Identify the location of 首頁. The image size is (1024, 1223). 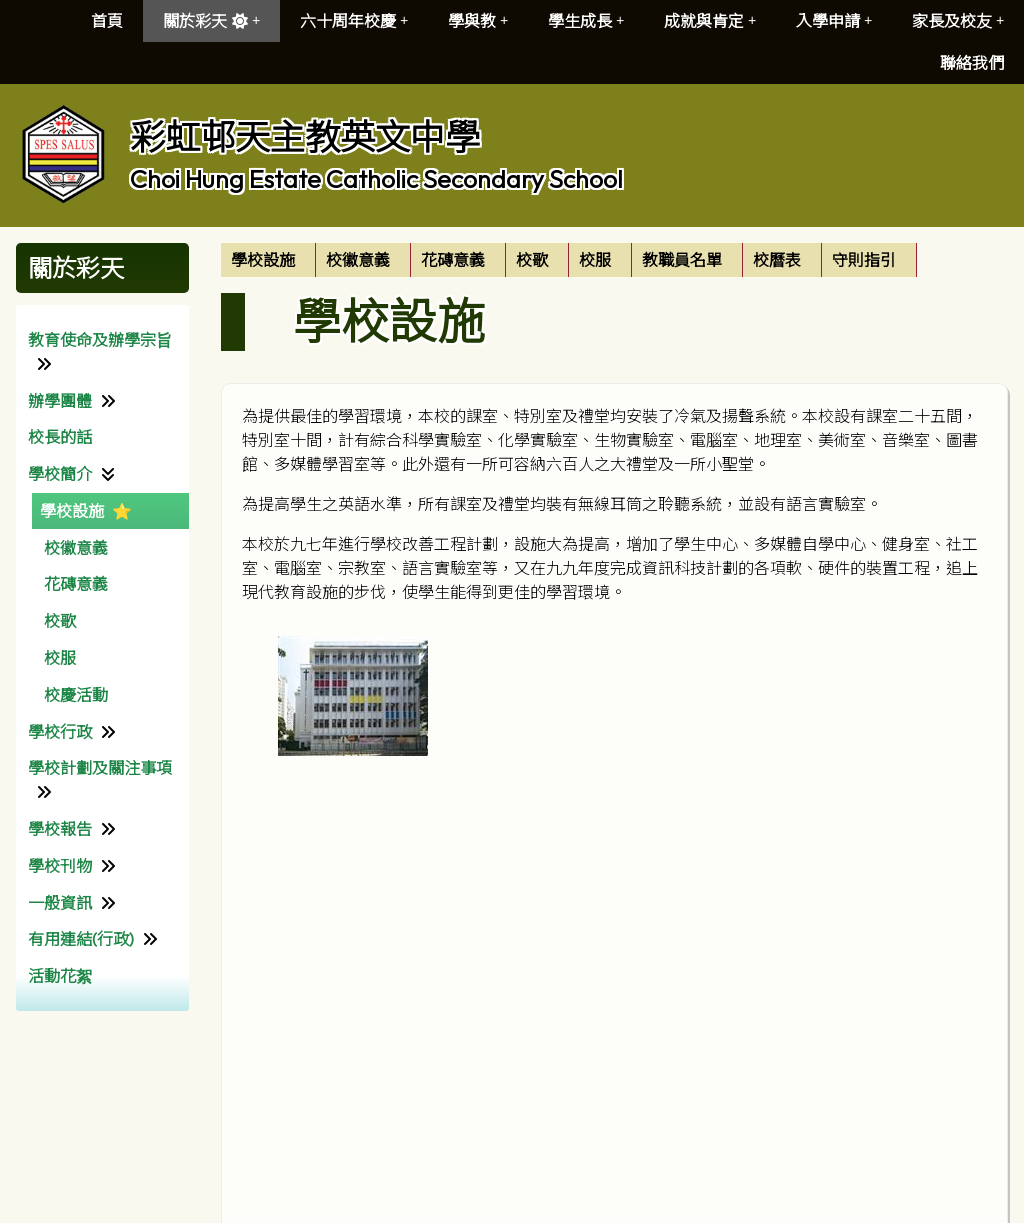
(107, 21).